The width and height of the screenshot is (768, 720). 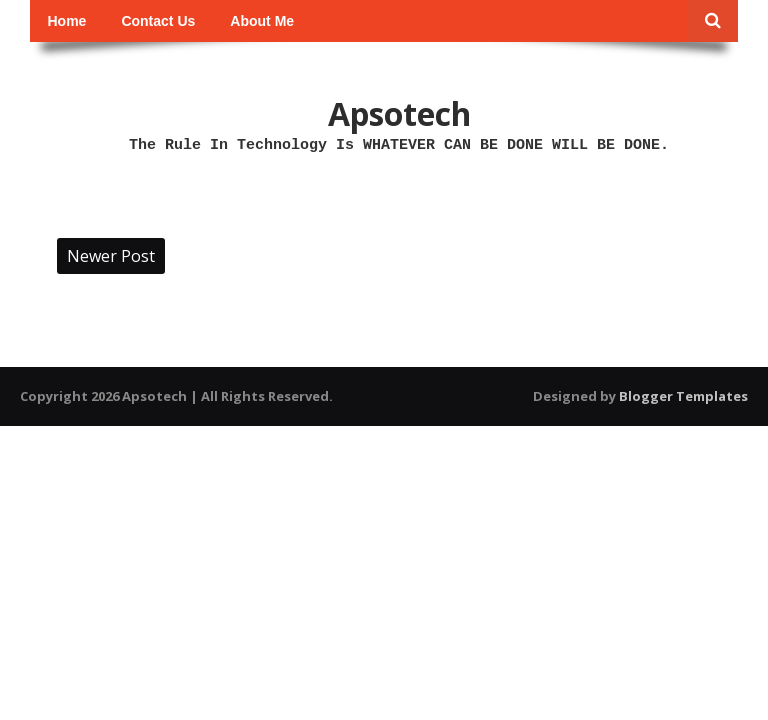 What do you see at coordinates (158, 21) in the screenshot?
I see `Contact Us` at bounding box center [158, 21].